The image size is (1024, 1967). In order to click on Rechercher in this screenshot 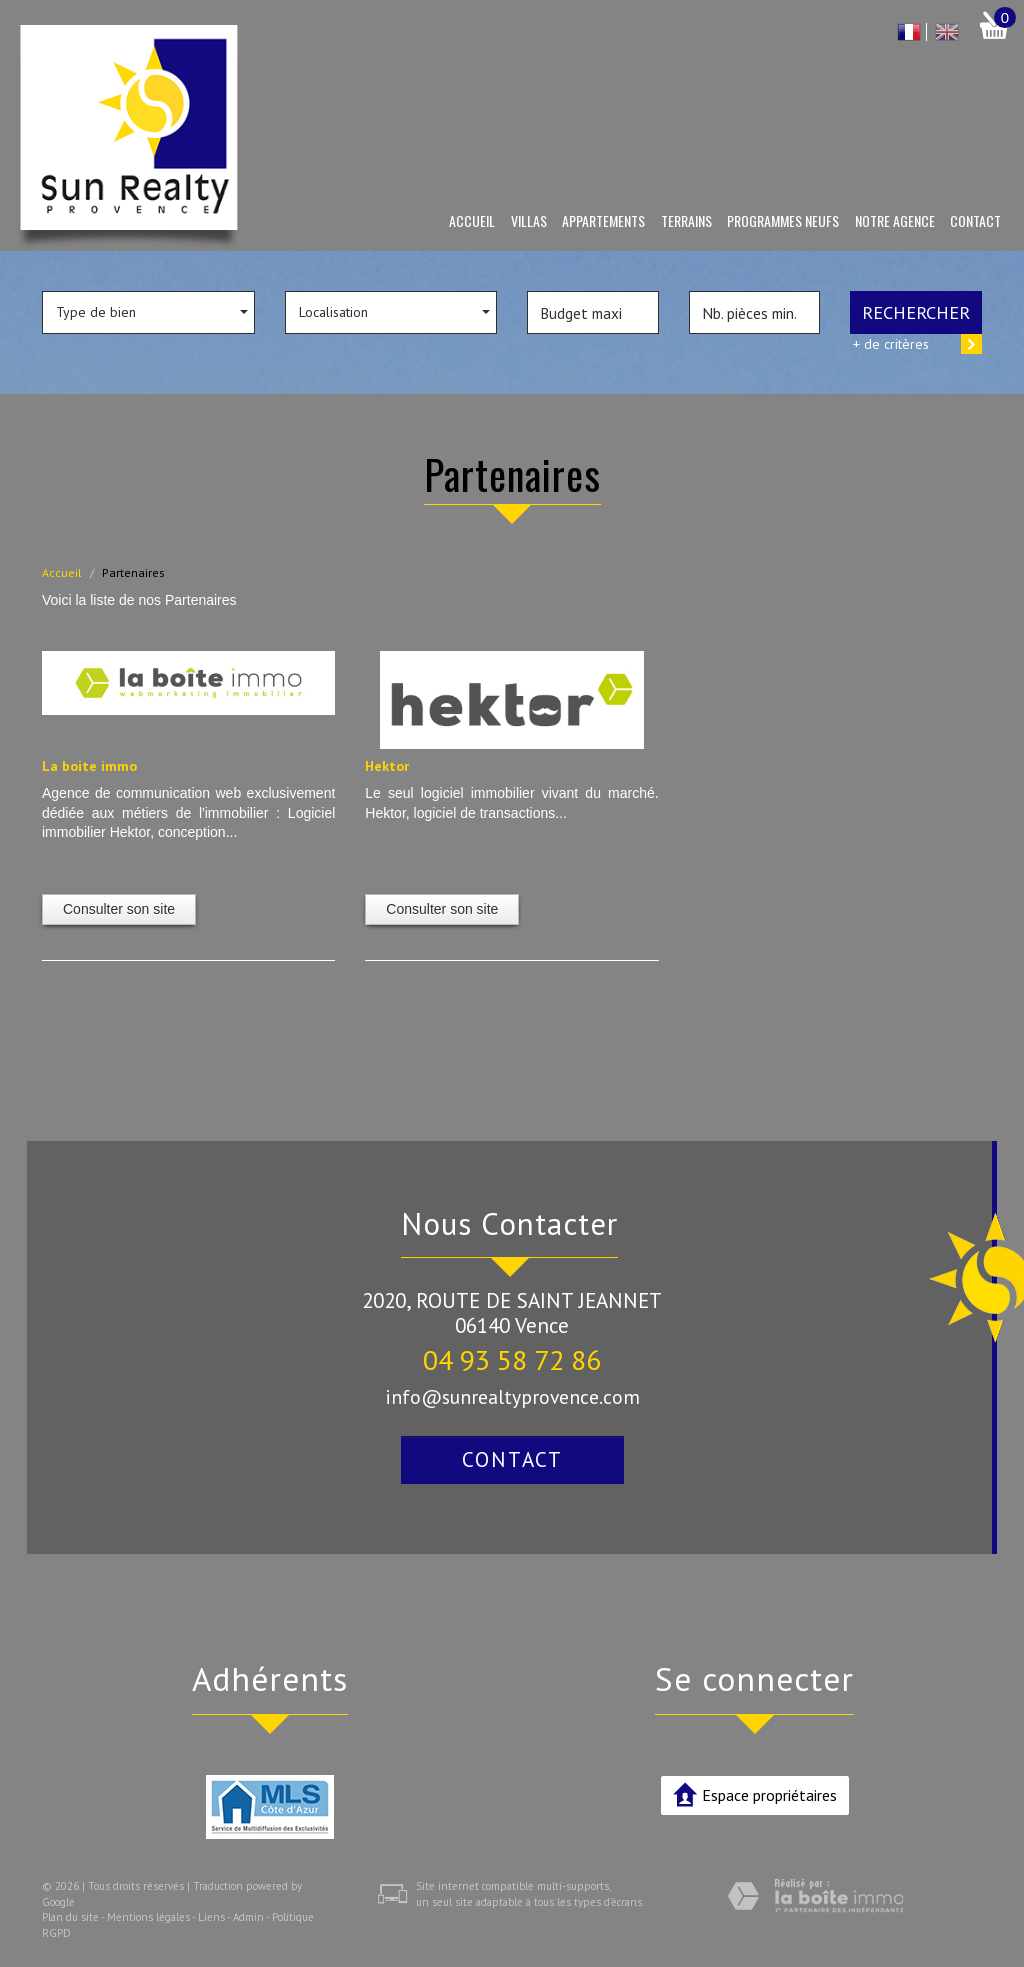, I will do `click(916, 312)`.